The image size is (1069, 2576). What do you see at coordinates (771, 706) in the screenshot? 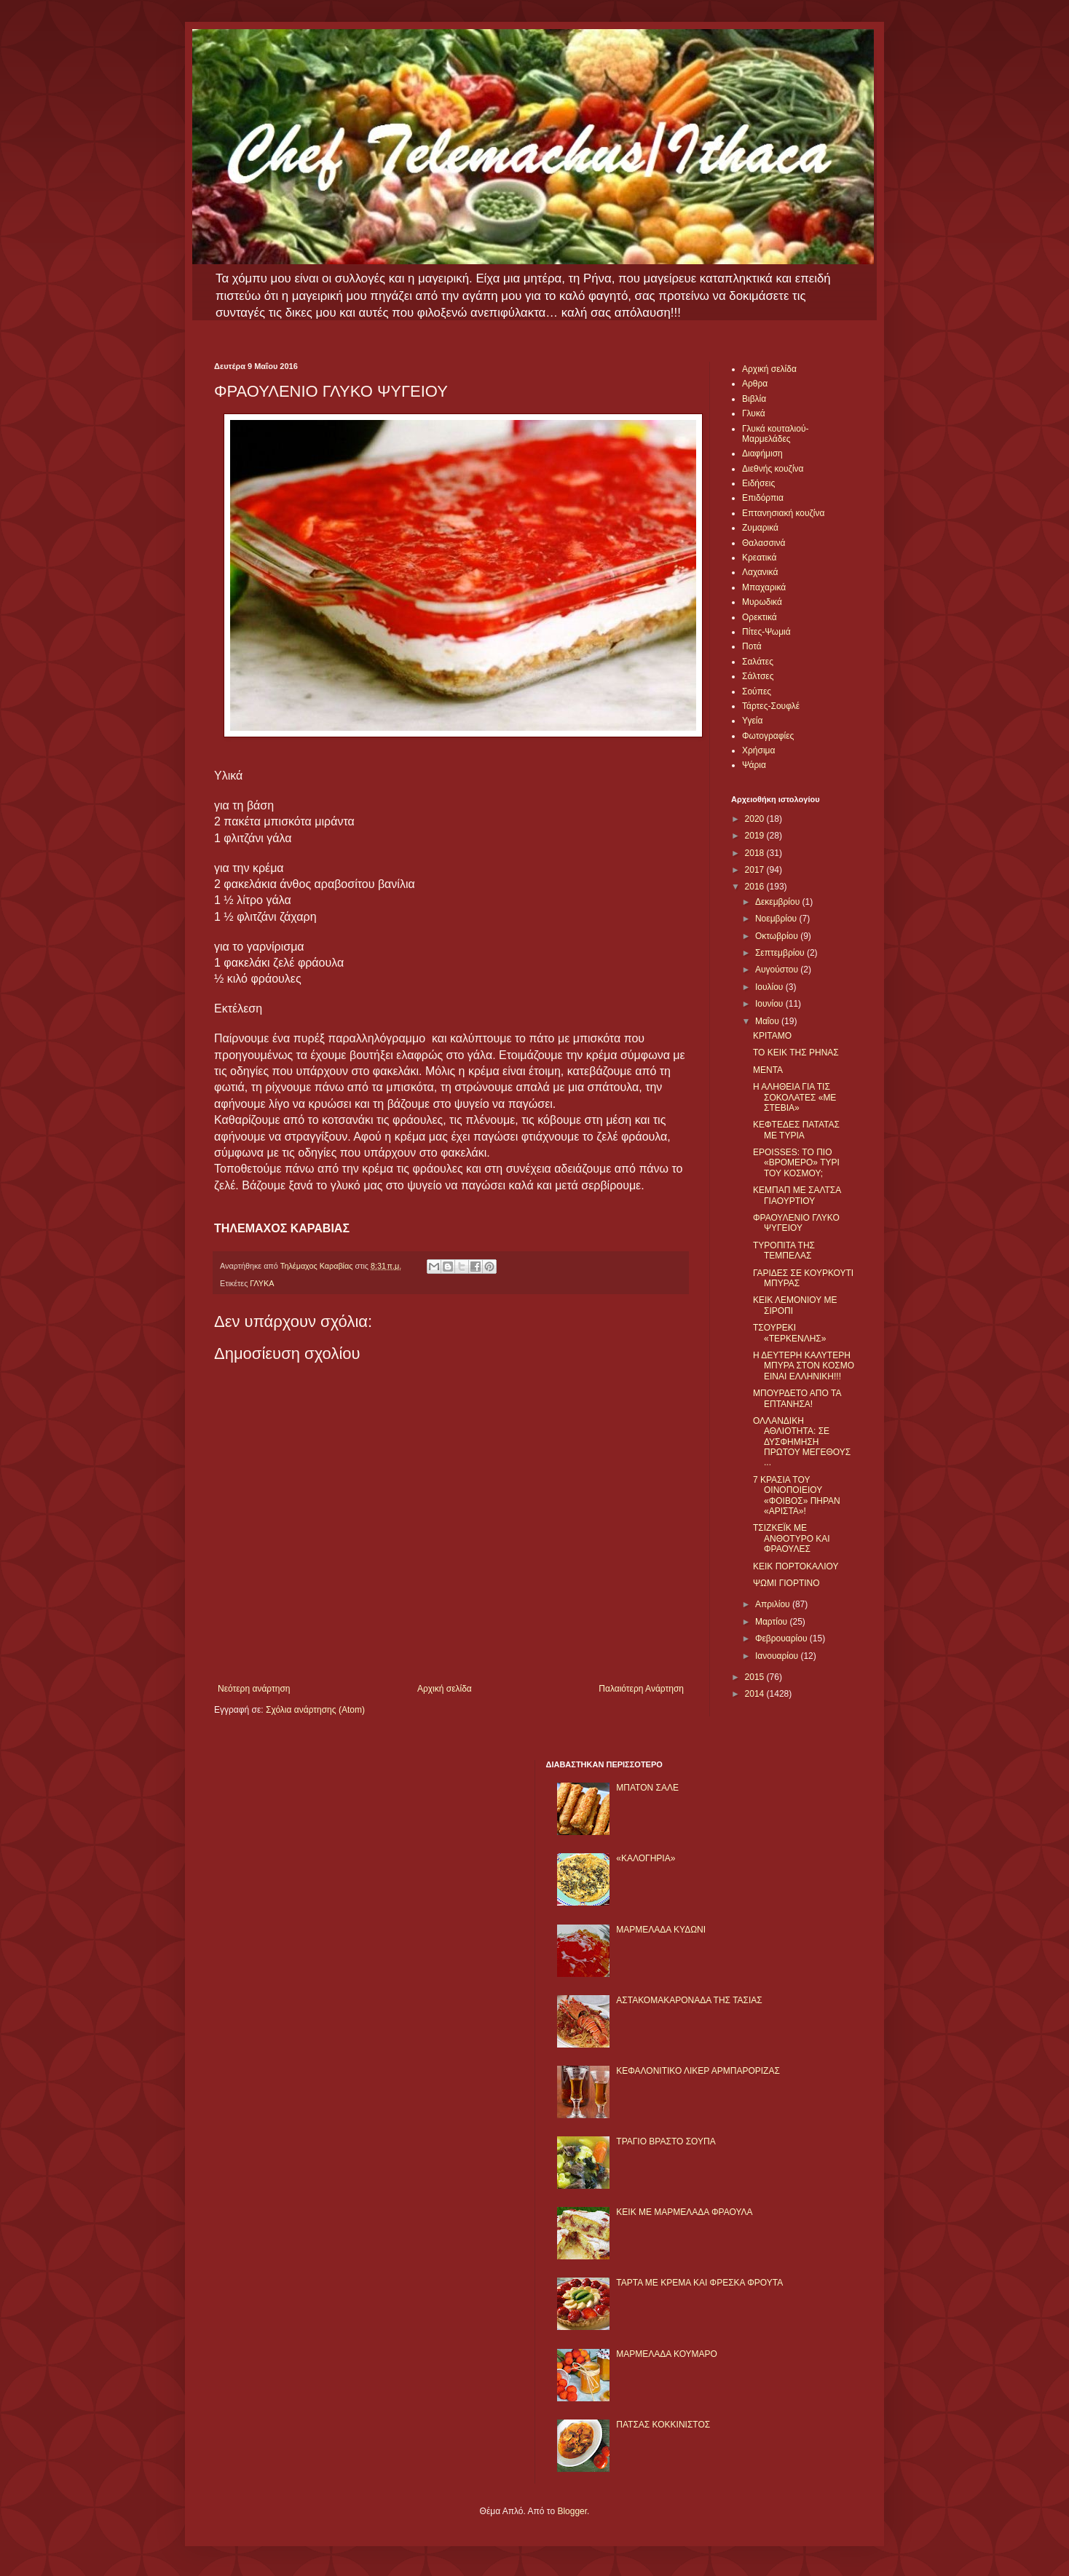
I see `Τάρτες-Σουφλέ` at bounding box center [771, 706].